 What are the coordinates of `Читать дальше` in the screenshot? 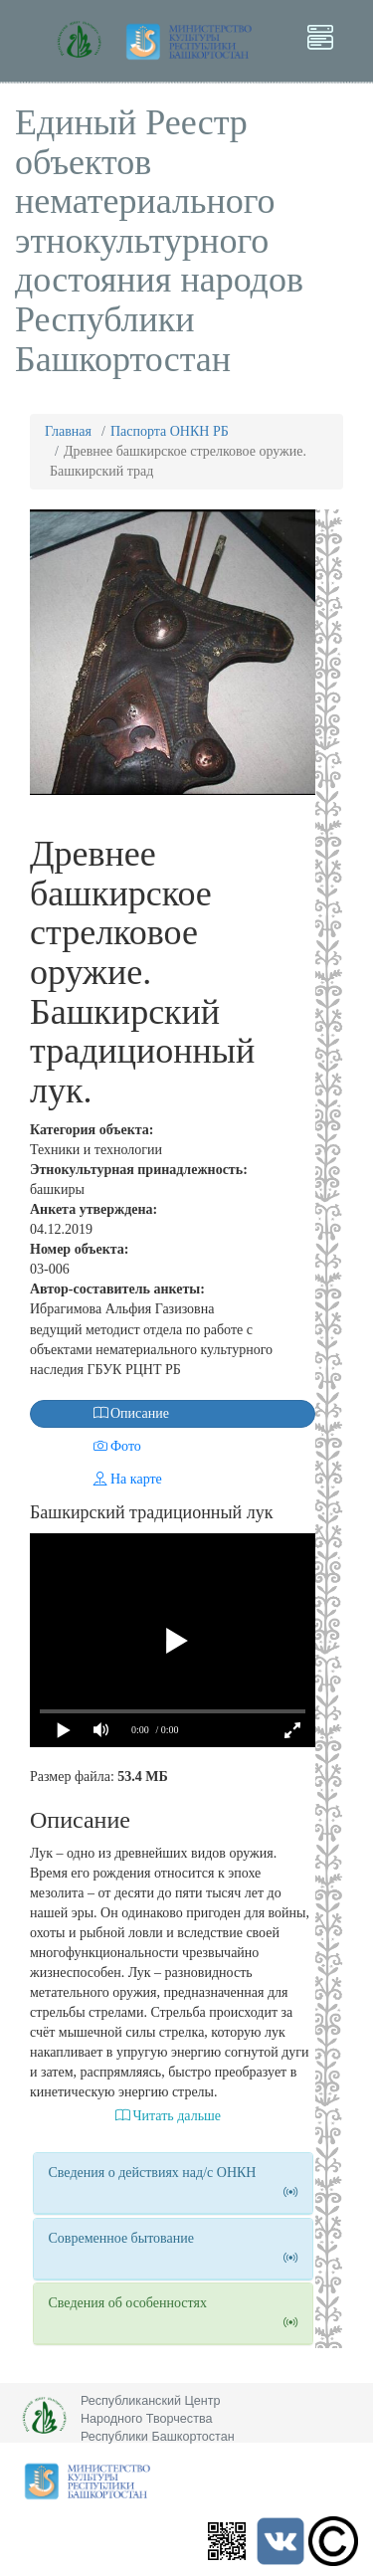 It's located at (168, 2115).